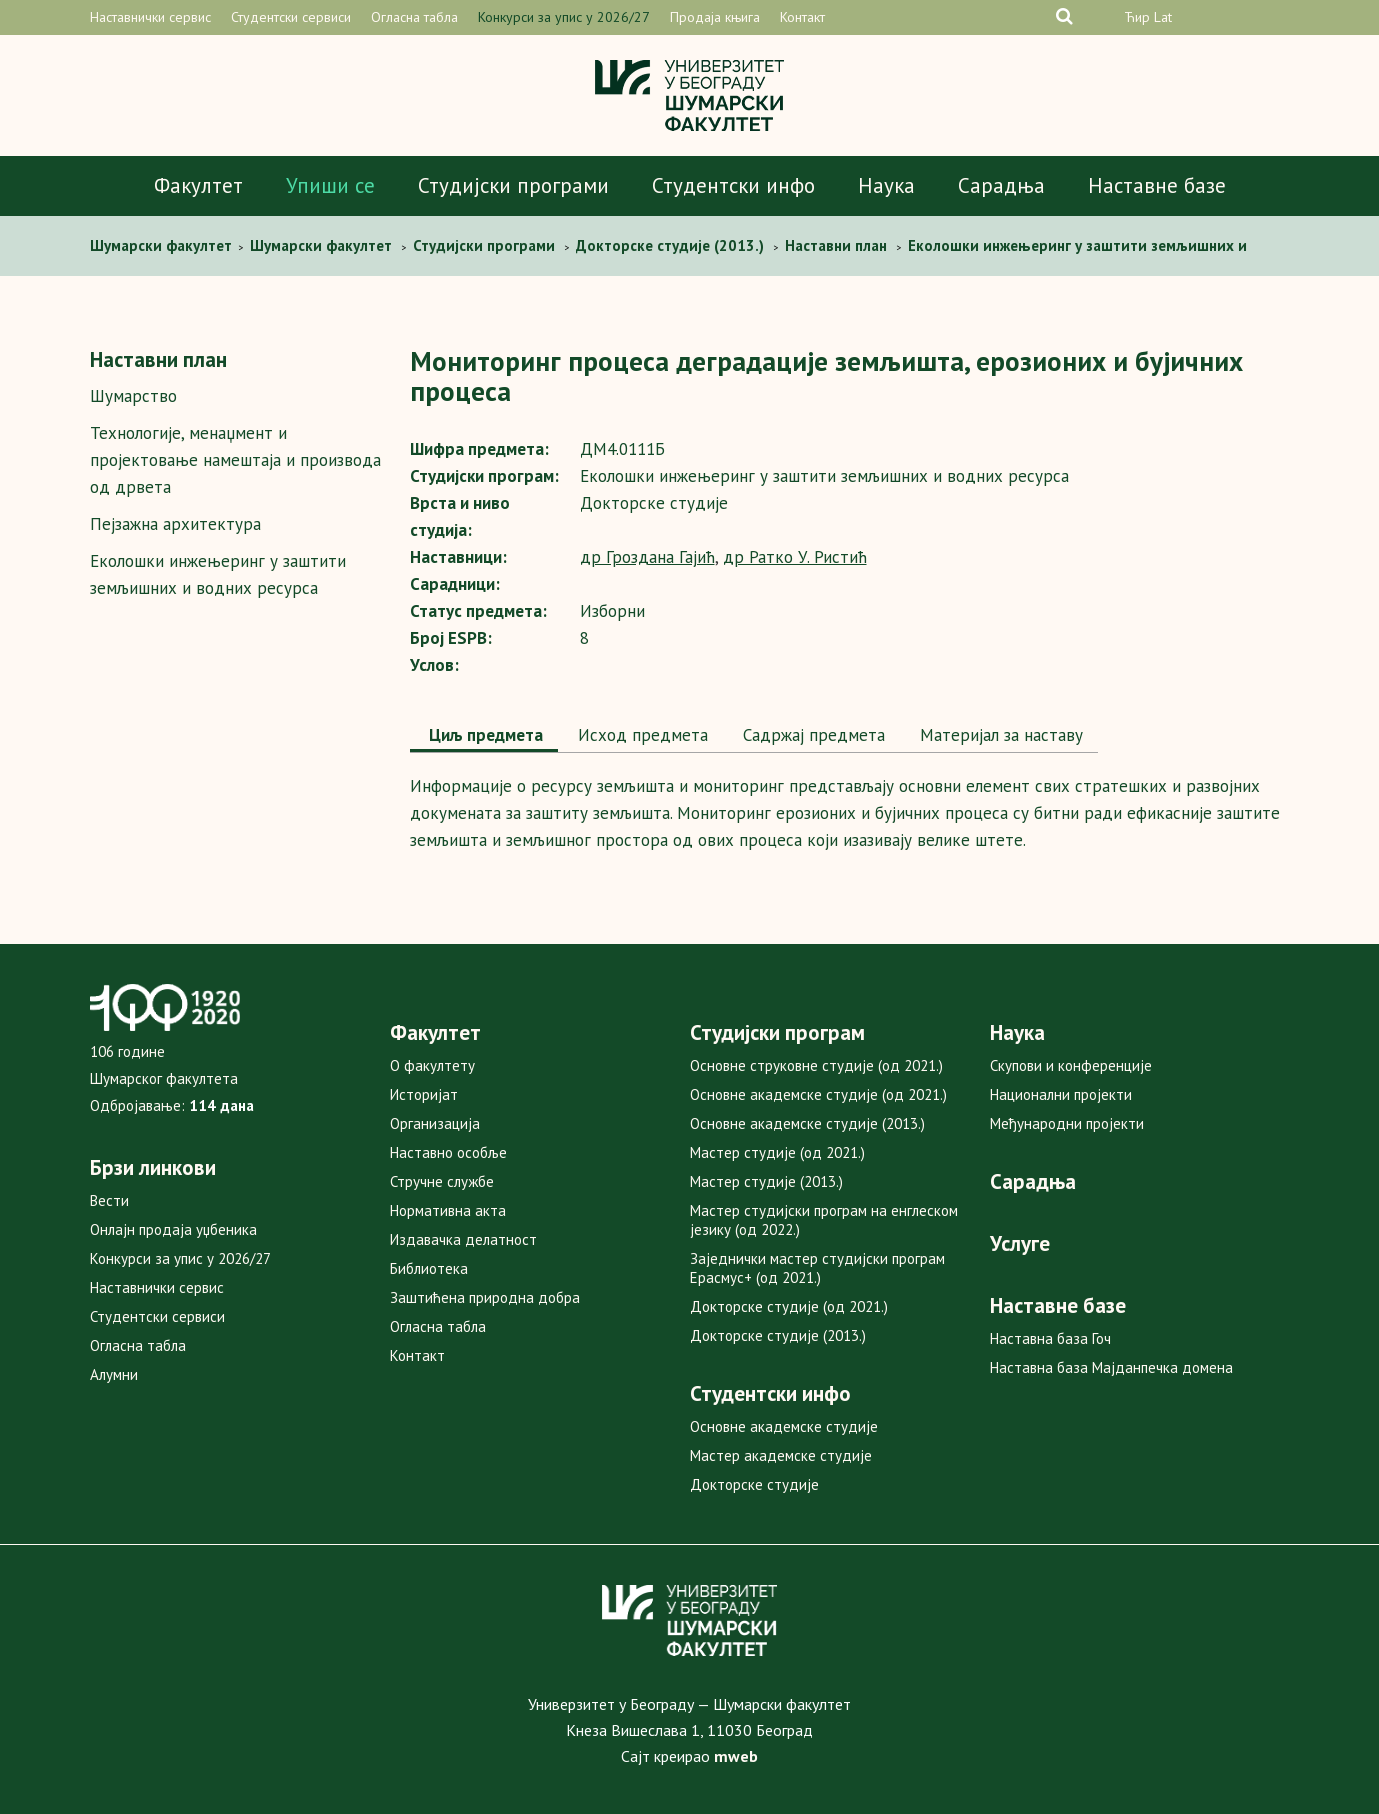 The height and width of the screenshot is (1814, 1379). I want to click on Организација, so click(435, 1123).